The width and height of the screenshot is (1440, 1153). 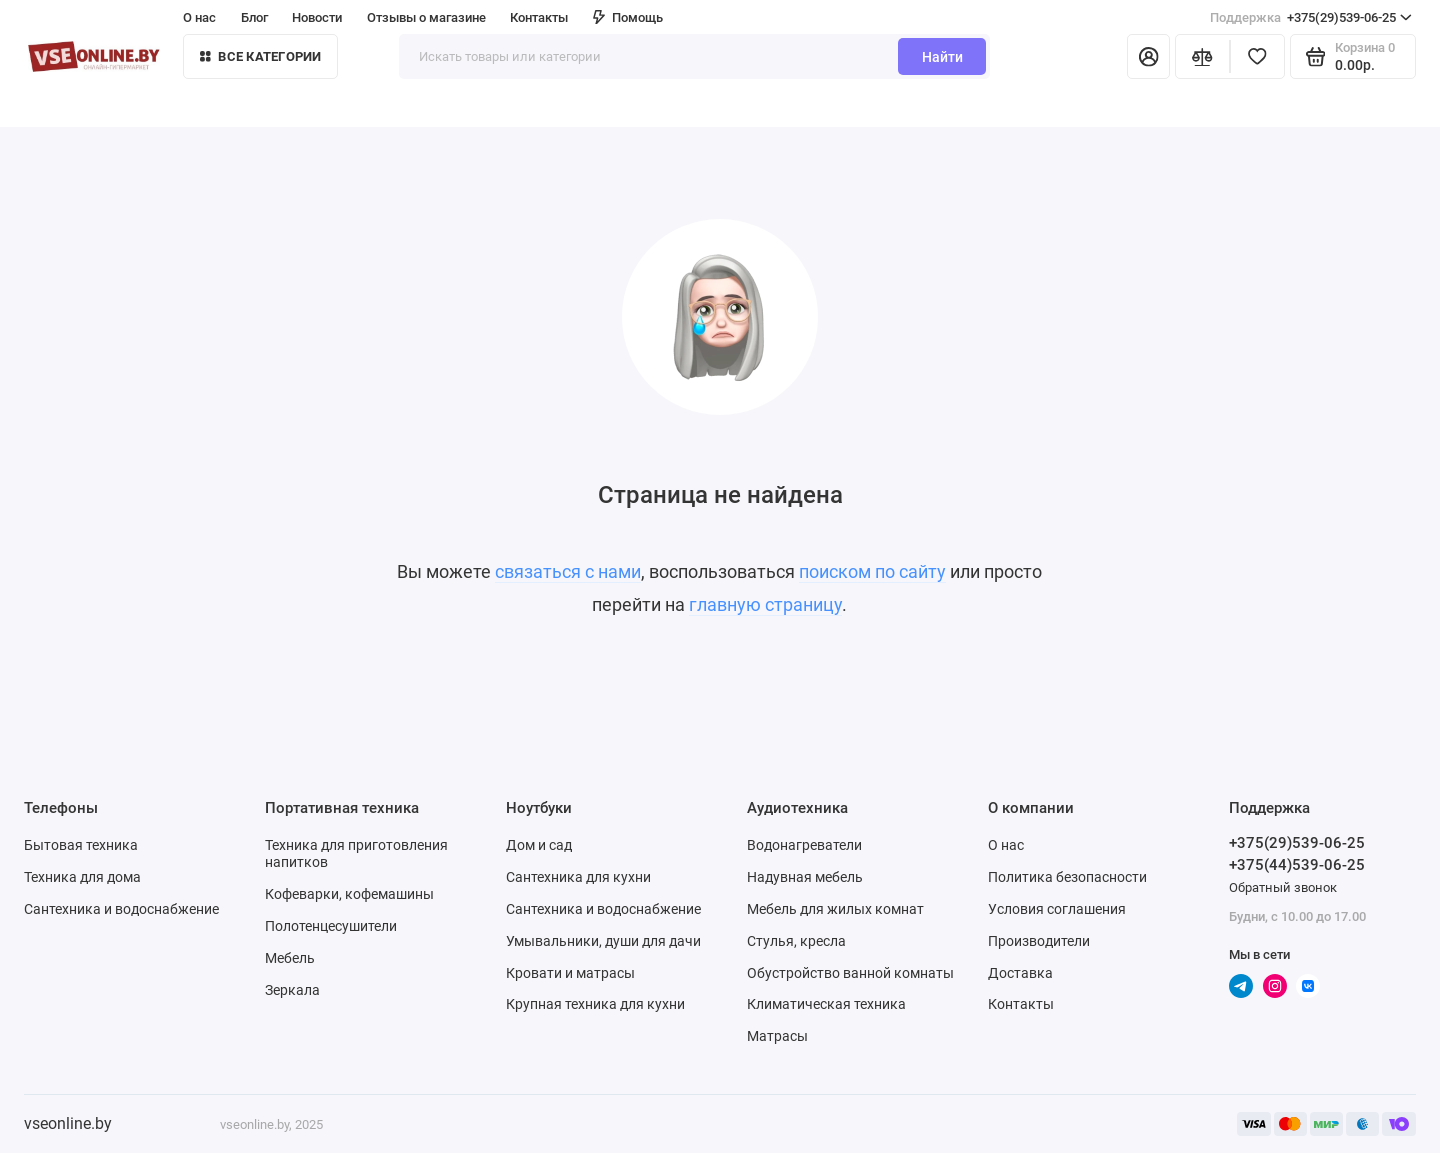 What do you see at coordinates (1311, 17) in the screenshot?
I see `+375(29)539-06-25` at bounding box center [1311, 17].